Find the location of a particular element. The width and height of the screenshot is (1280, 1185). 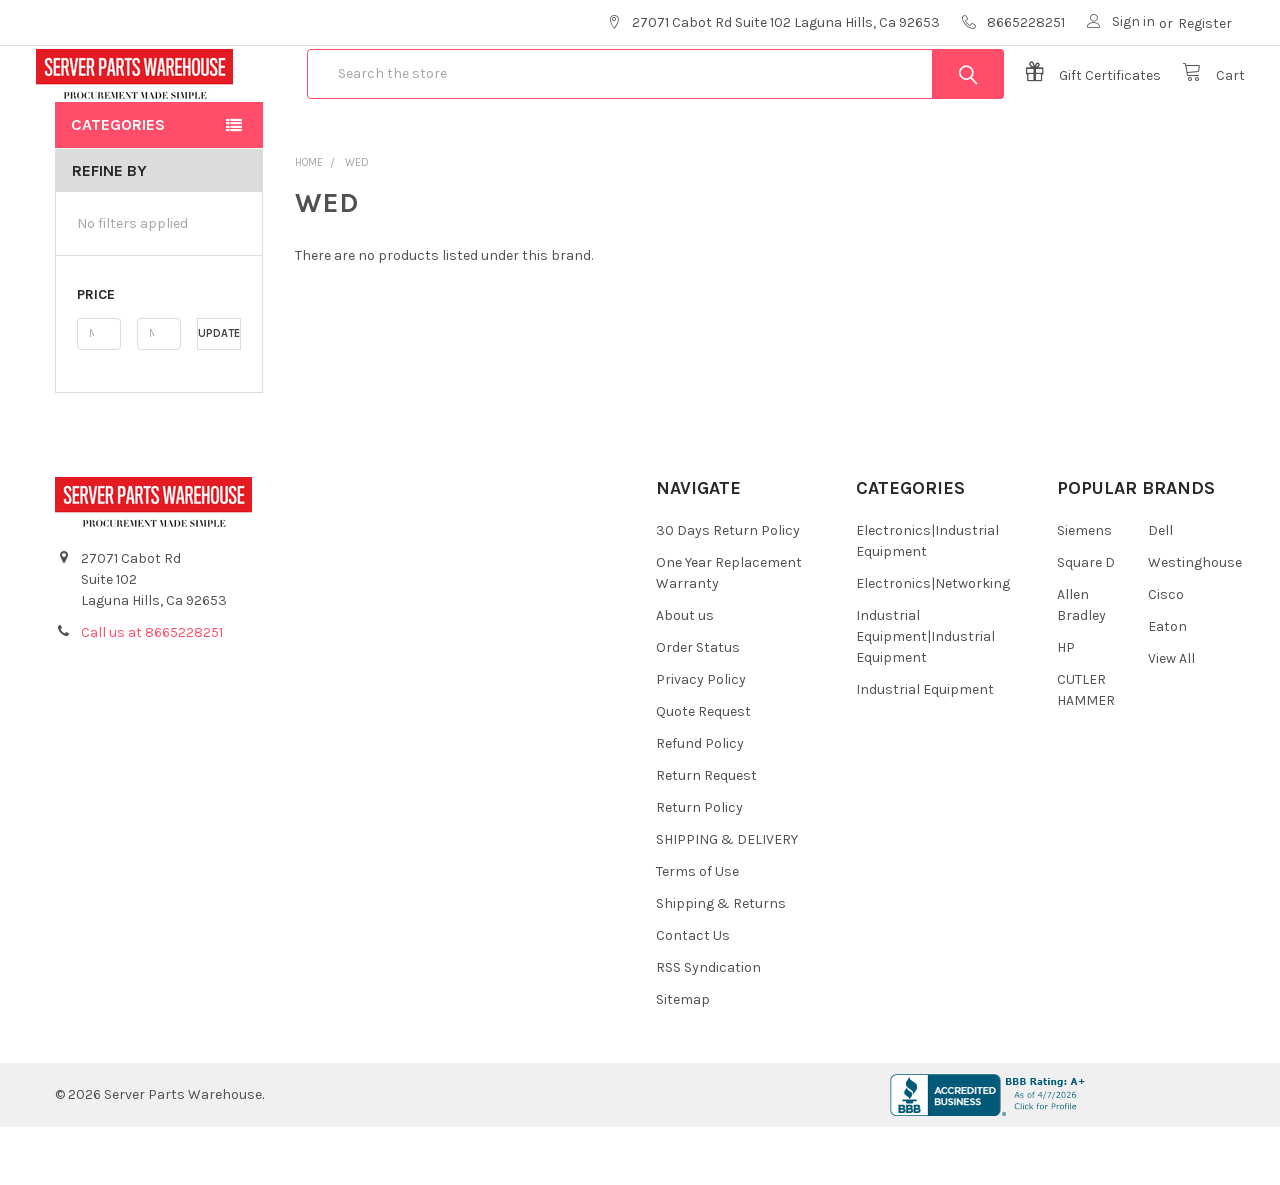

Return Policy is located at coordinates (699, 865).